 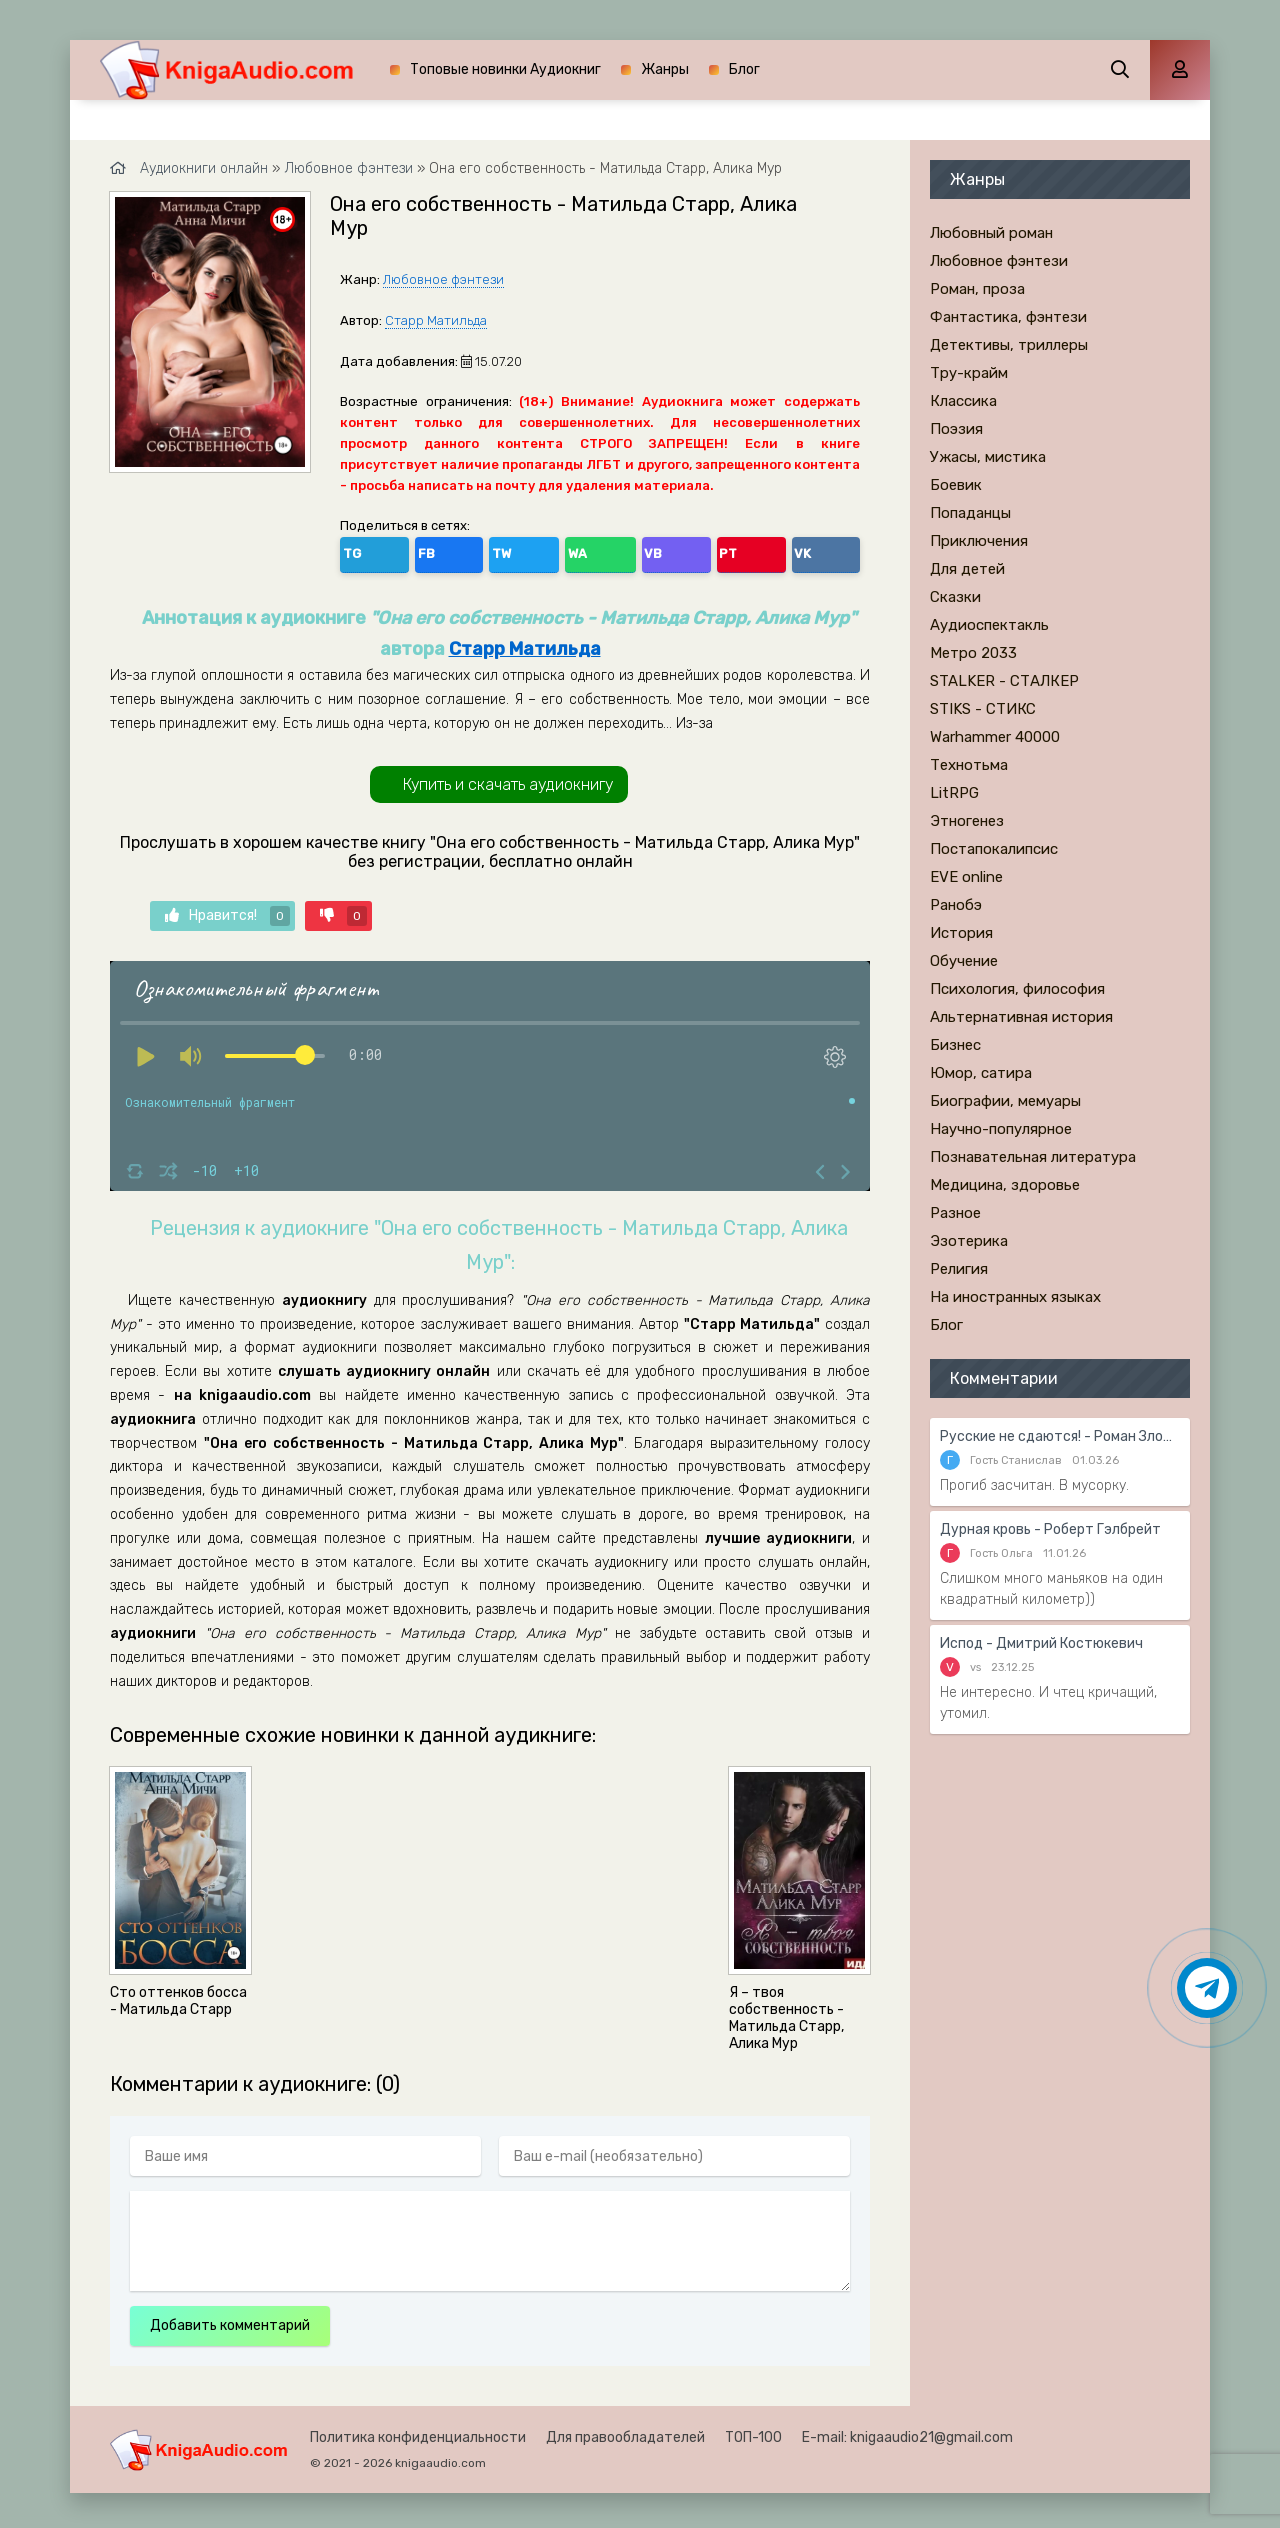 I want to click on Любовное фэнтези, so click(x=443, y=279).